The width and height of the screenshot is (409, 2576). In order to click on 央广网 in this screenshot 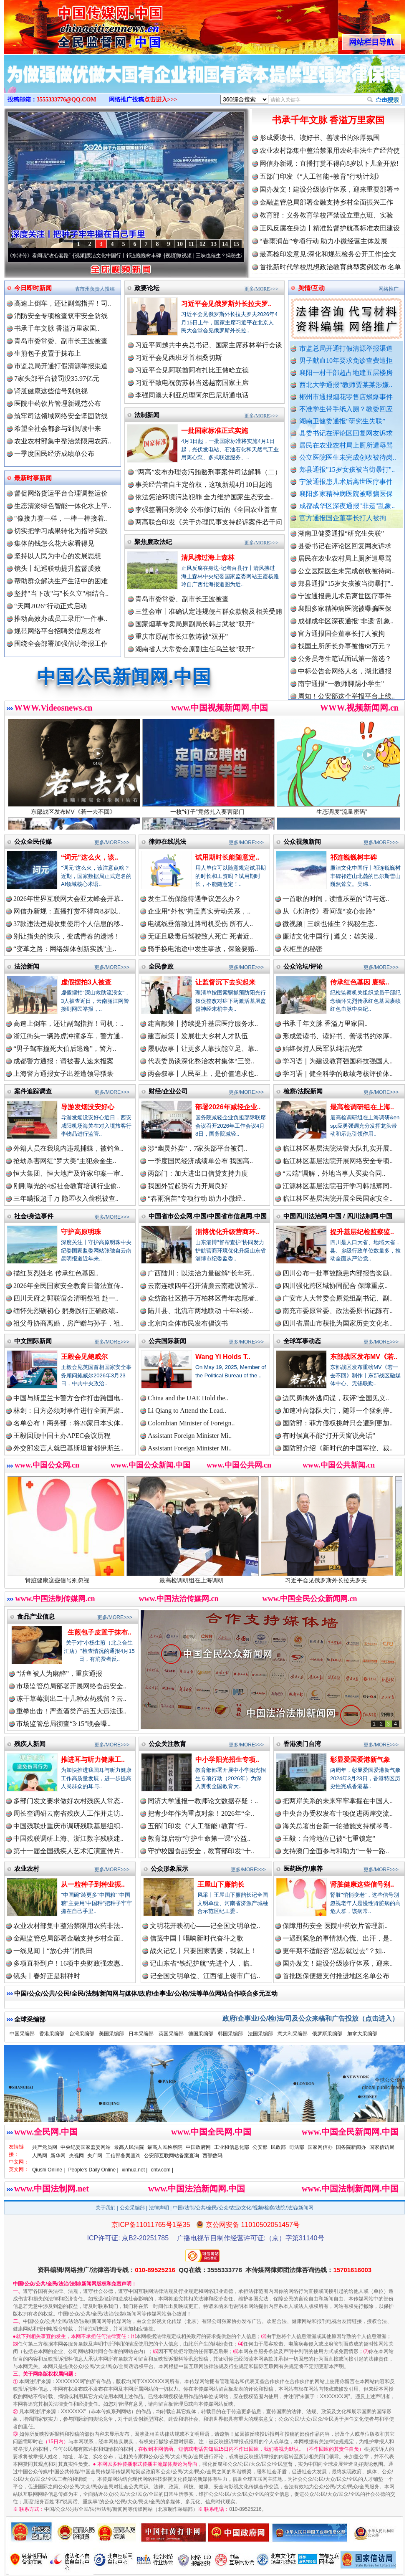, I will do `click(94, 2155)`.